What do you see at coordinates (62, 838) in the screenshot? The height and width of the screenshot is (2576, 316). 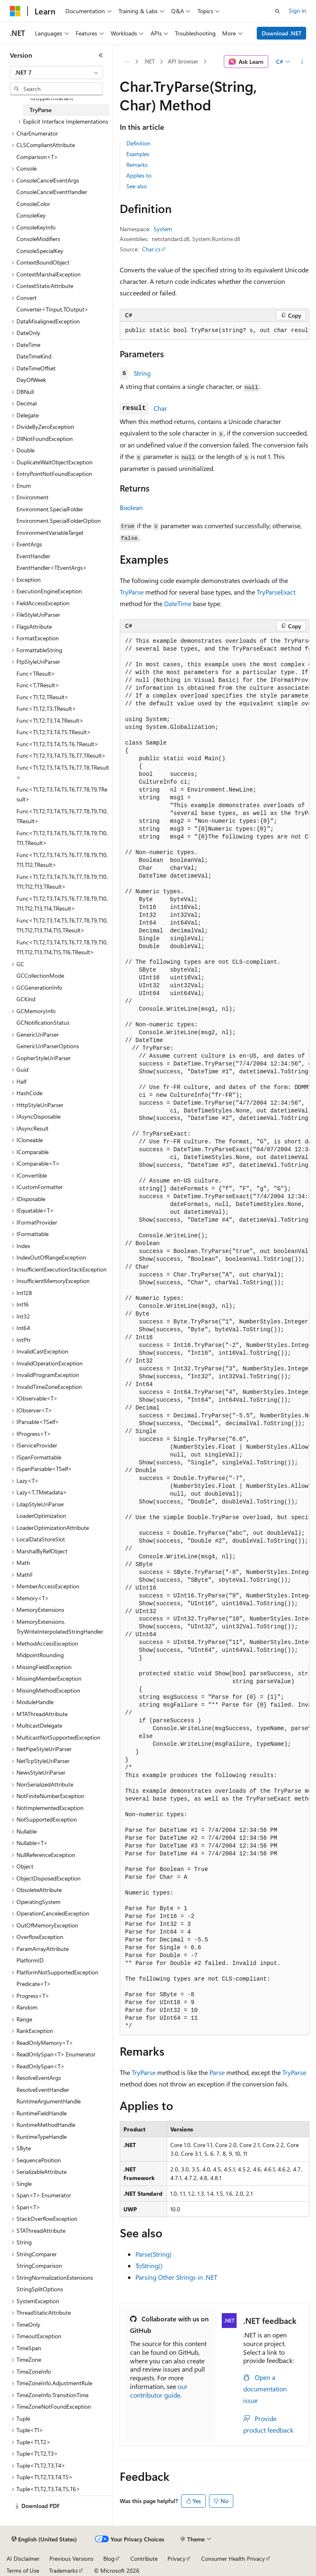 I see `Func<T1,T2,T3,T4,T5,T6,T7,T8,T9,T10,T11,TResult> [treeitem]` at bounding box center [62, 838].